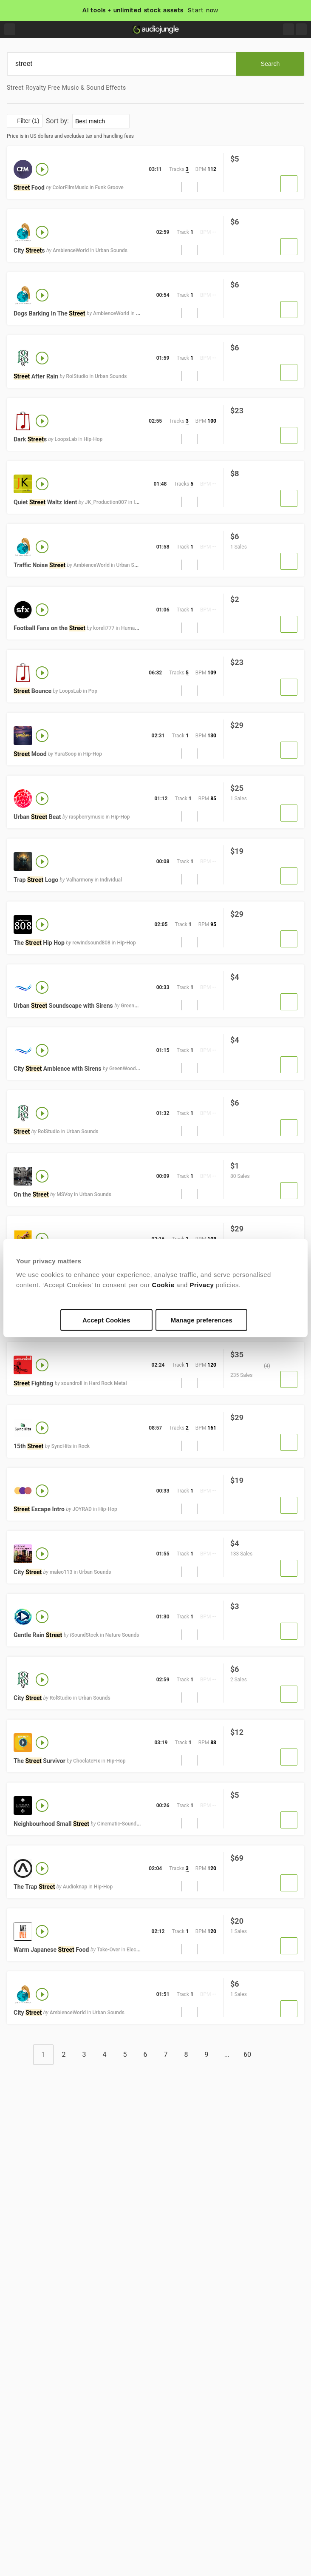  I want to click on Audioknap, so click(75, 1887).